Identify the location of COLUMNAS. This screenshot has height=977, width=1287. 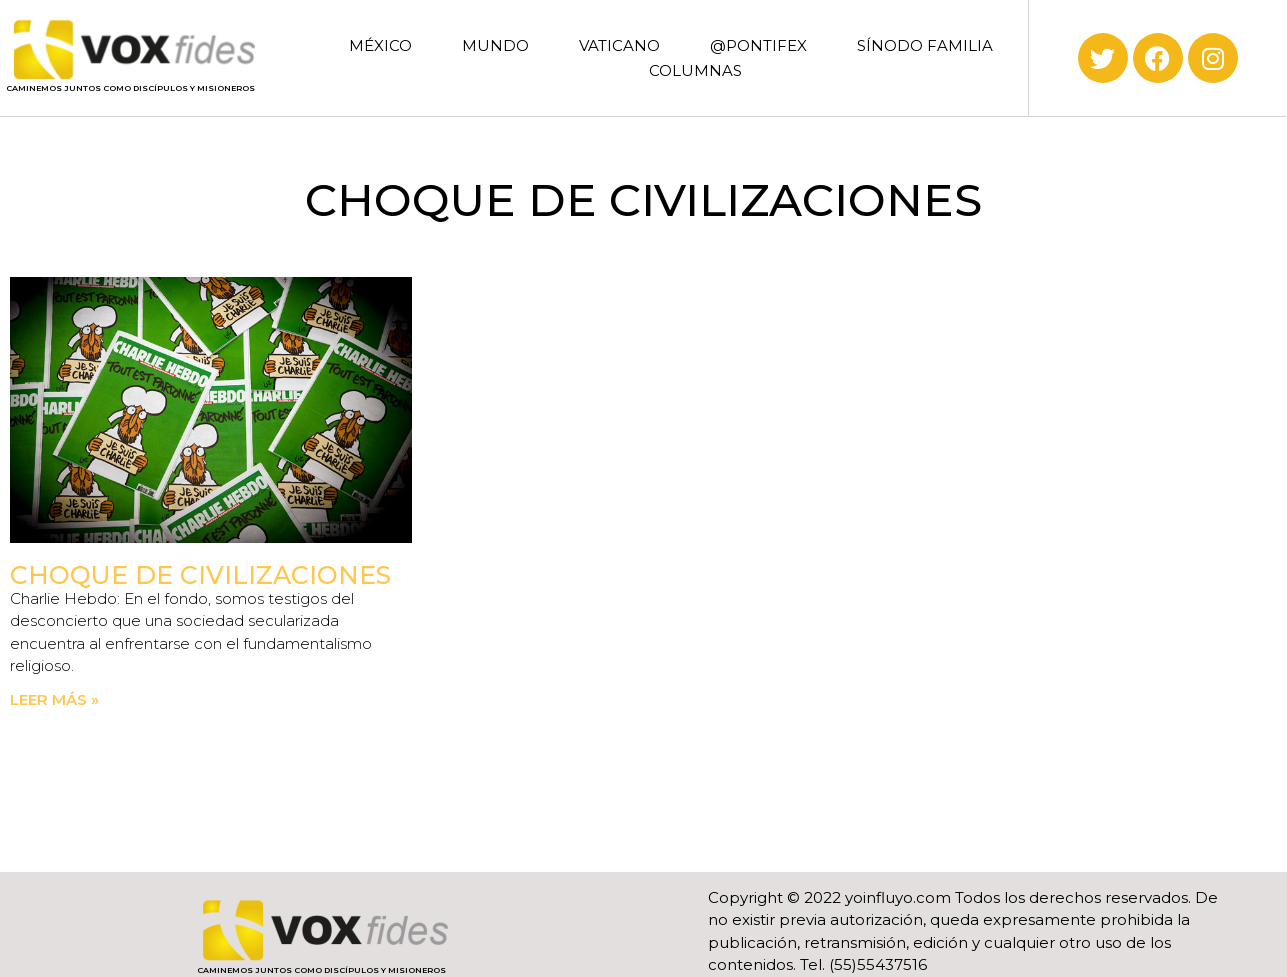
(695, 70).